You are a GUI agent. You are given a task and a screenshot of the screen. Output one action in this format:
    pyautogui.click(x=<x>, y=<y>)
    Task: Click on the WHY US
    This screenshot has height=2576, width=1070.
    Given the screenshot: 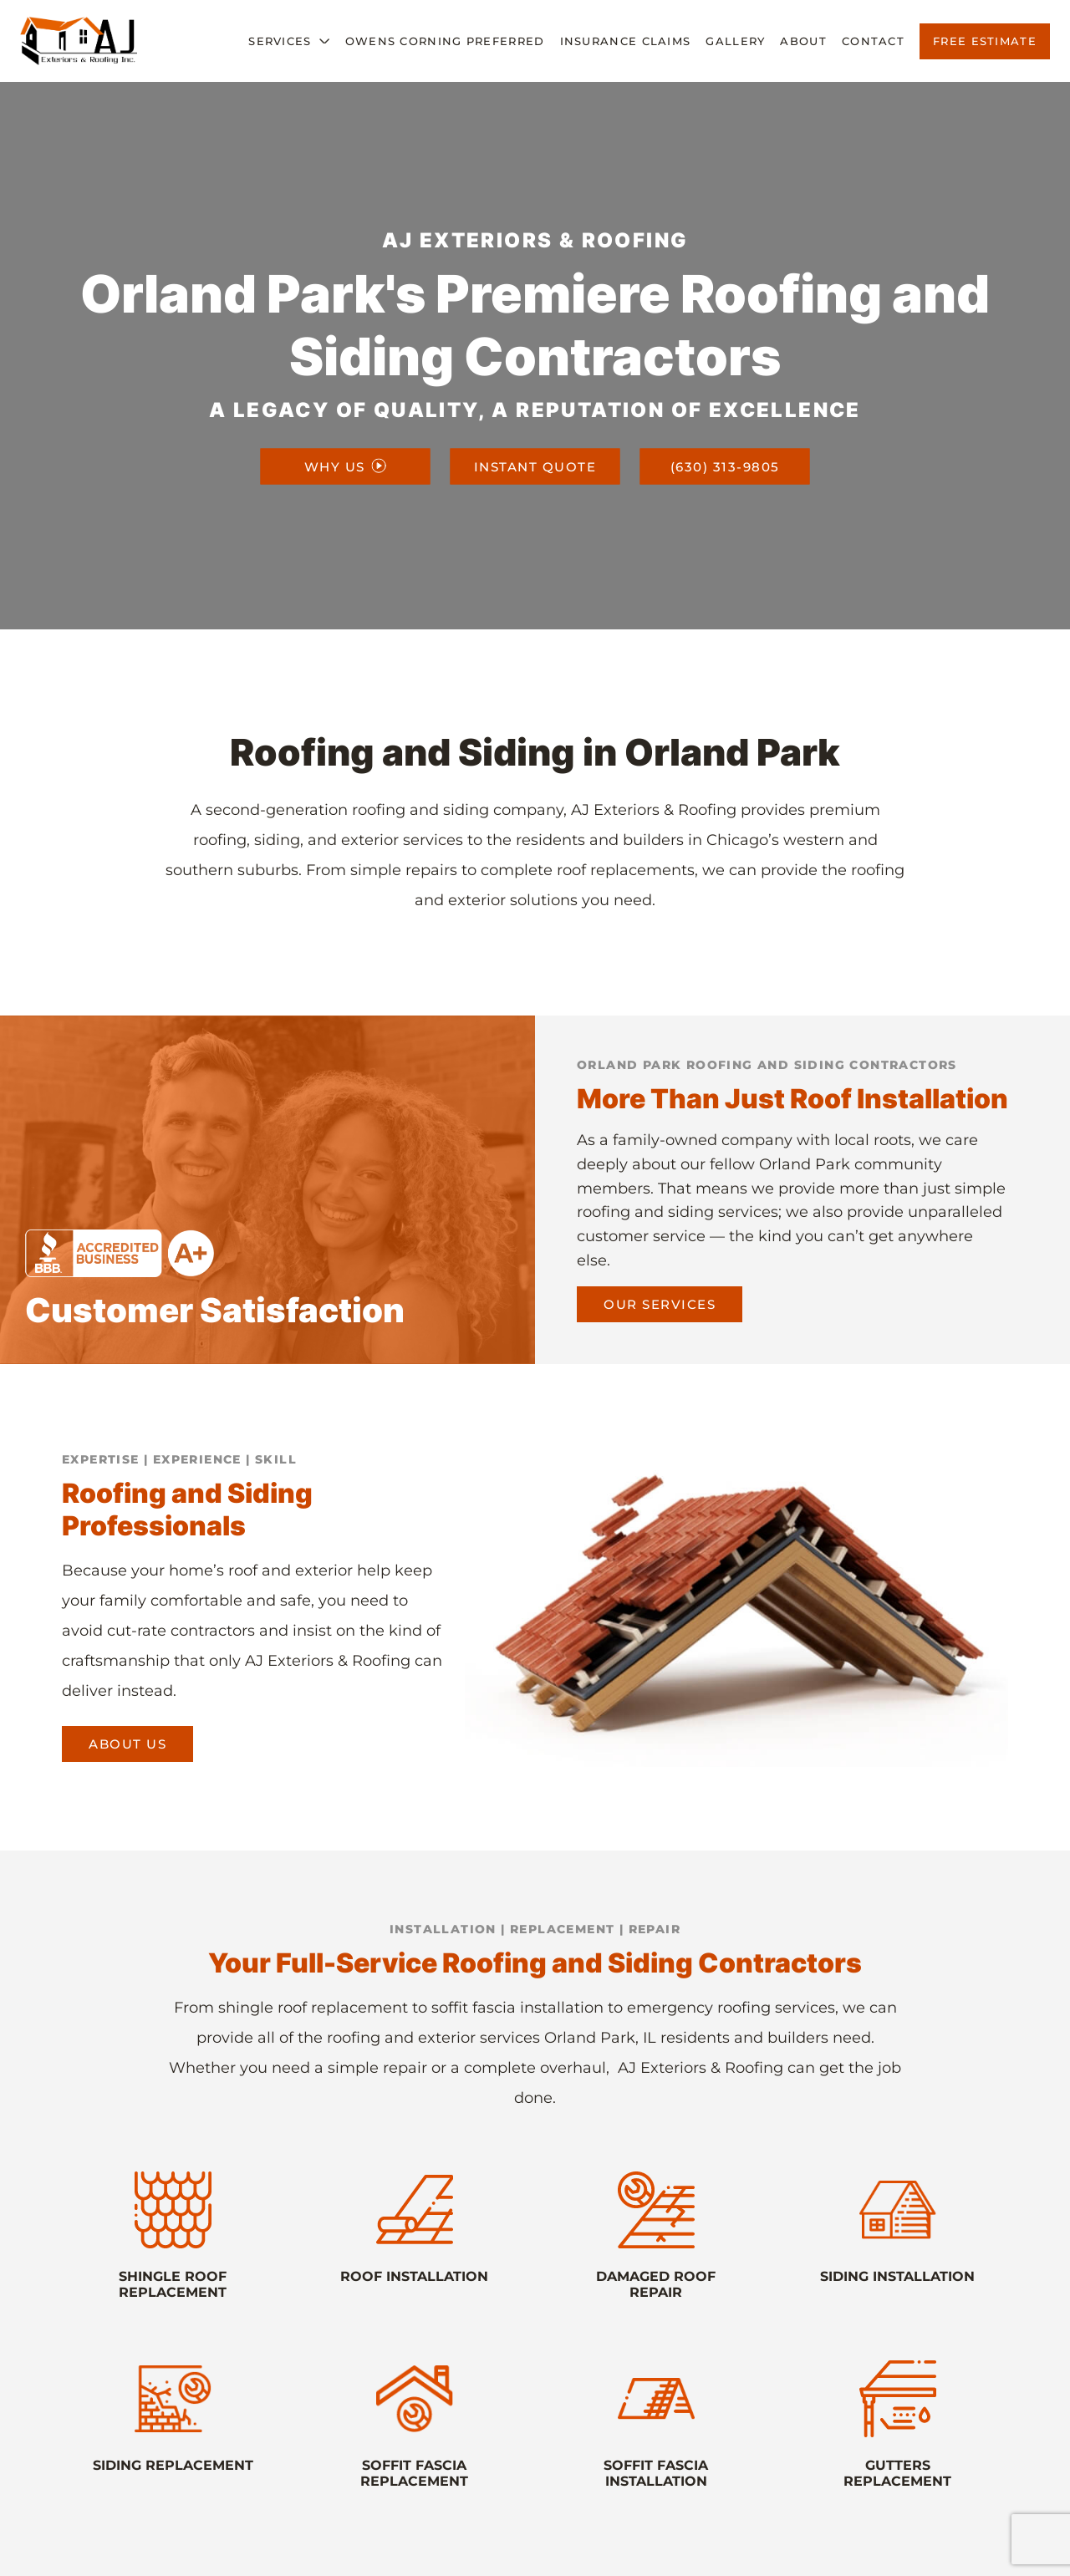 What is the action you would take?
    pyautogui.click(x=345, y=466)
    